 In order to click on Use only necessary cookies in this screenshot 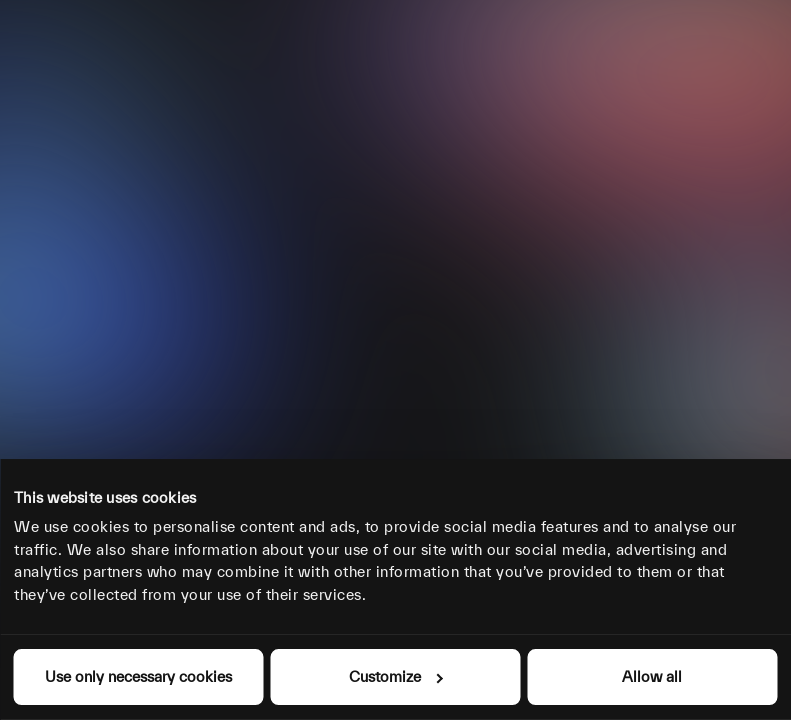, I will do `click(138, 676)`.